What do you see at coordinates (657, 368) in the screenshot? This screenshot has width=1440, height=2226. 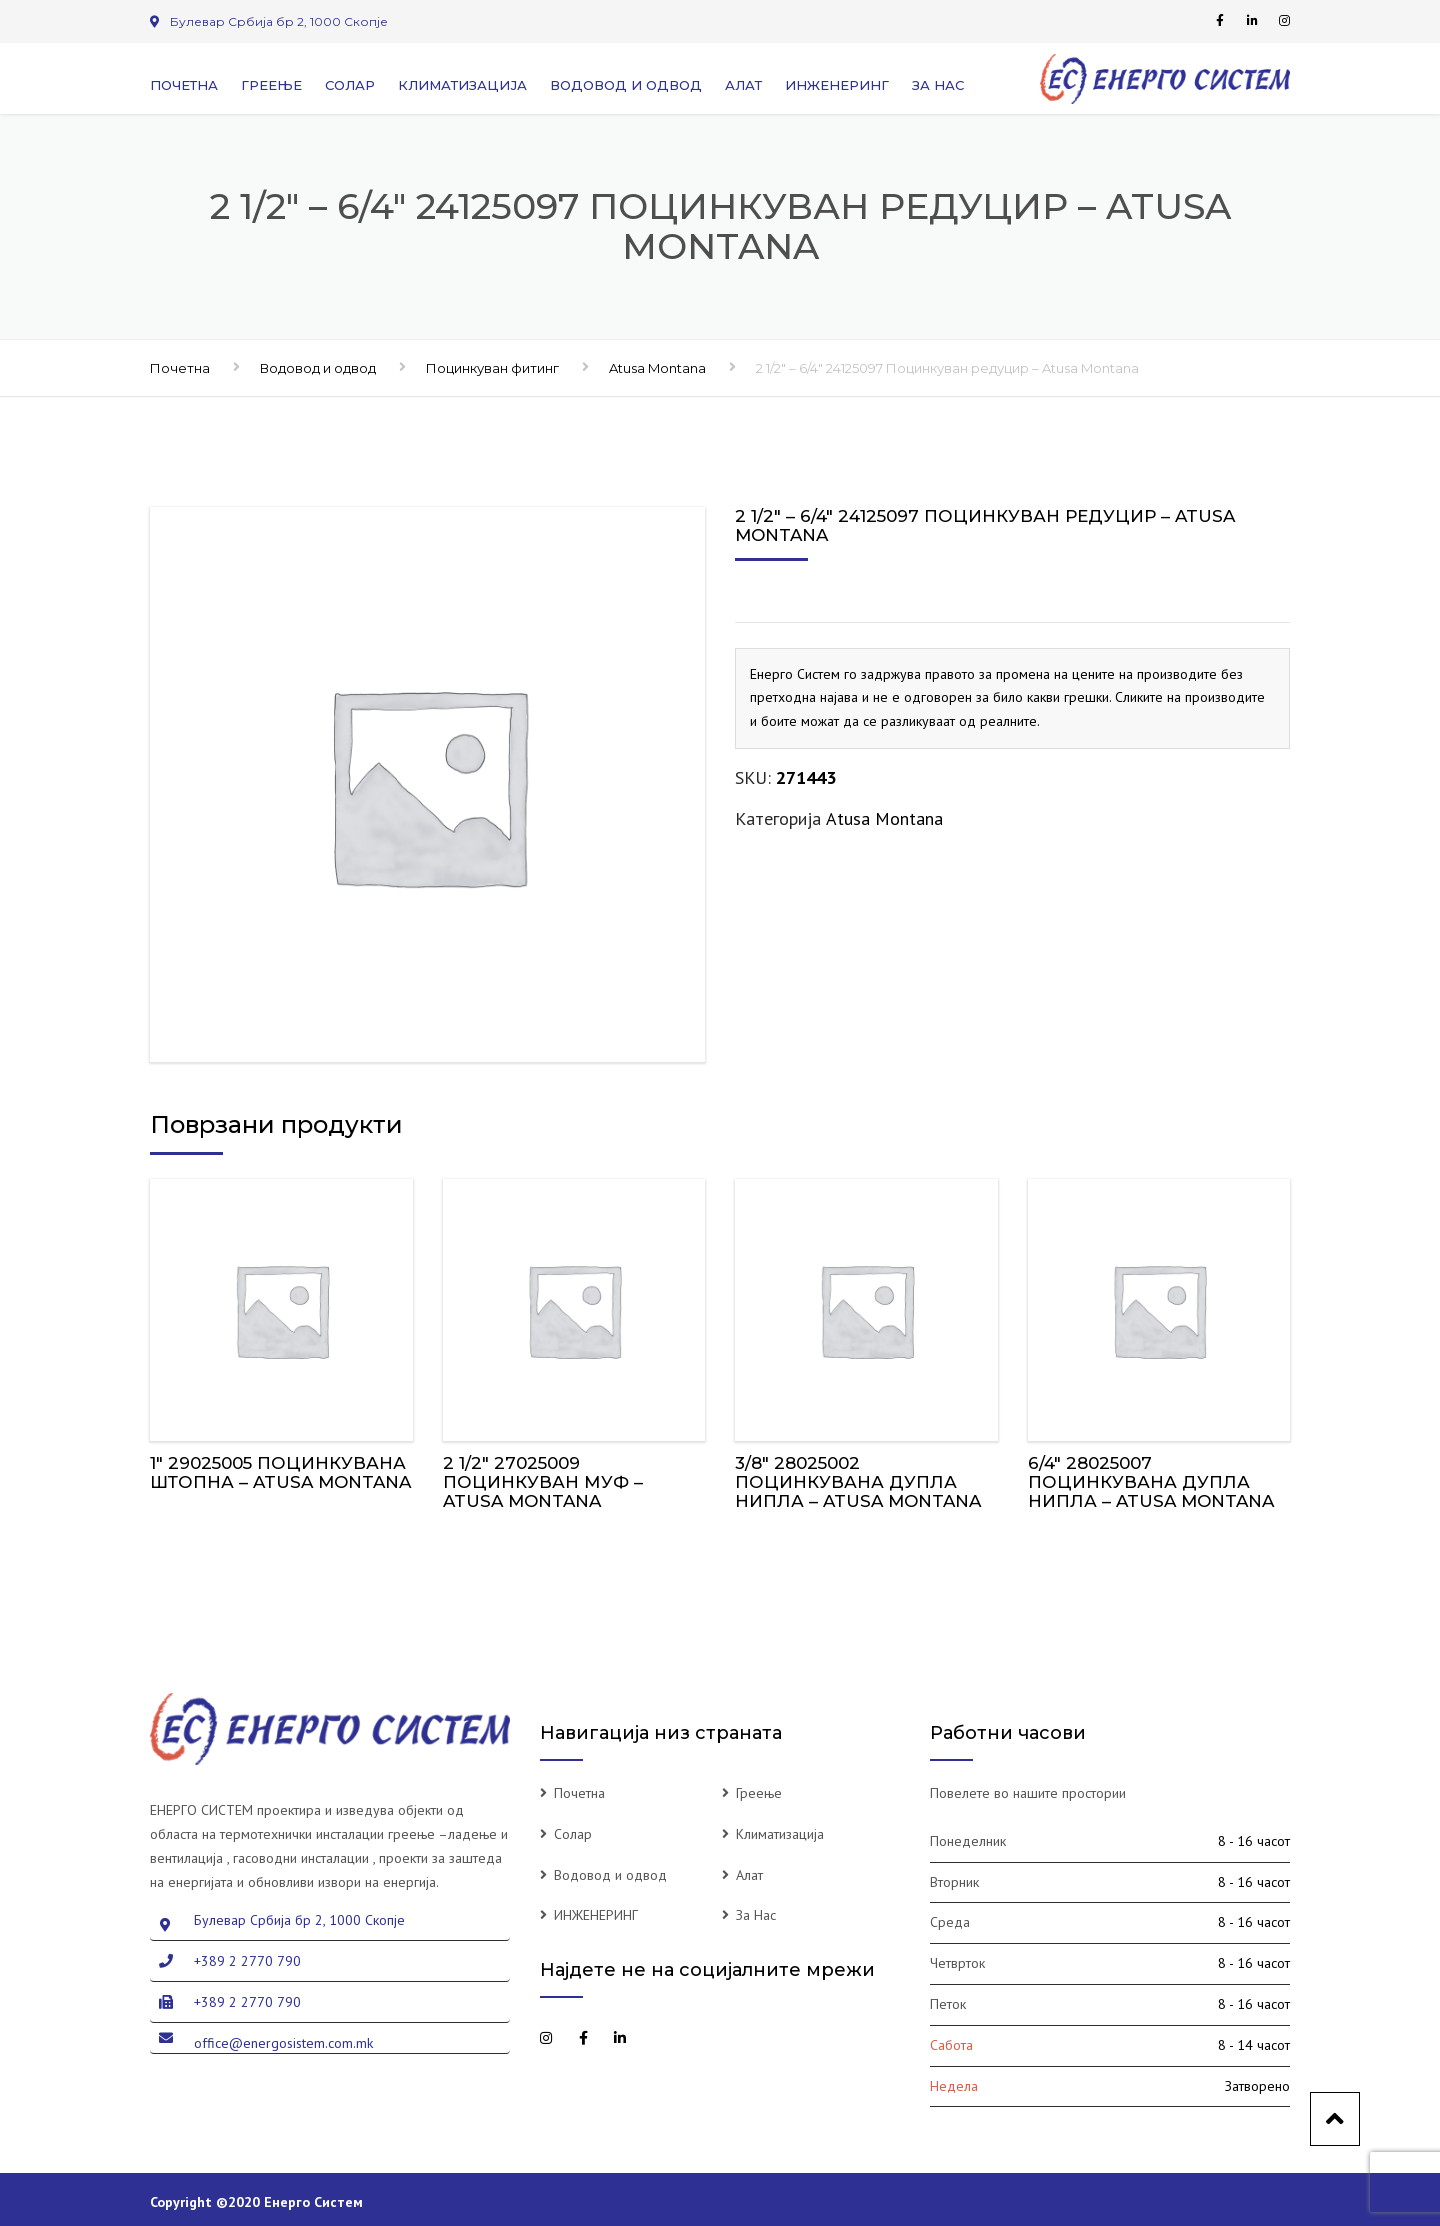 I see `Atusa Montana` at bounding box center [657, 368].